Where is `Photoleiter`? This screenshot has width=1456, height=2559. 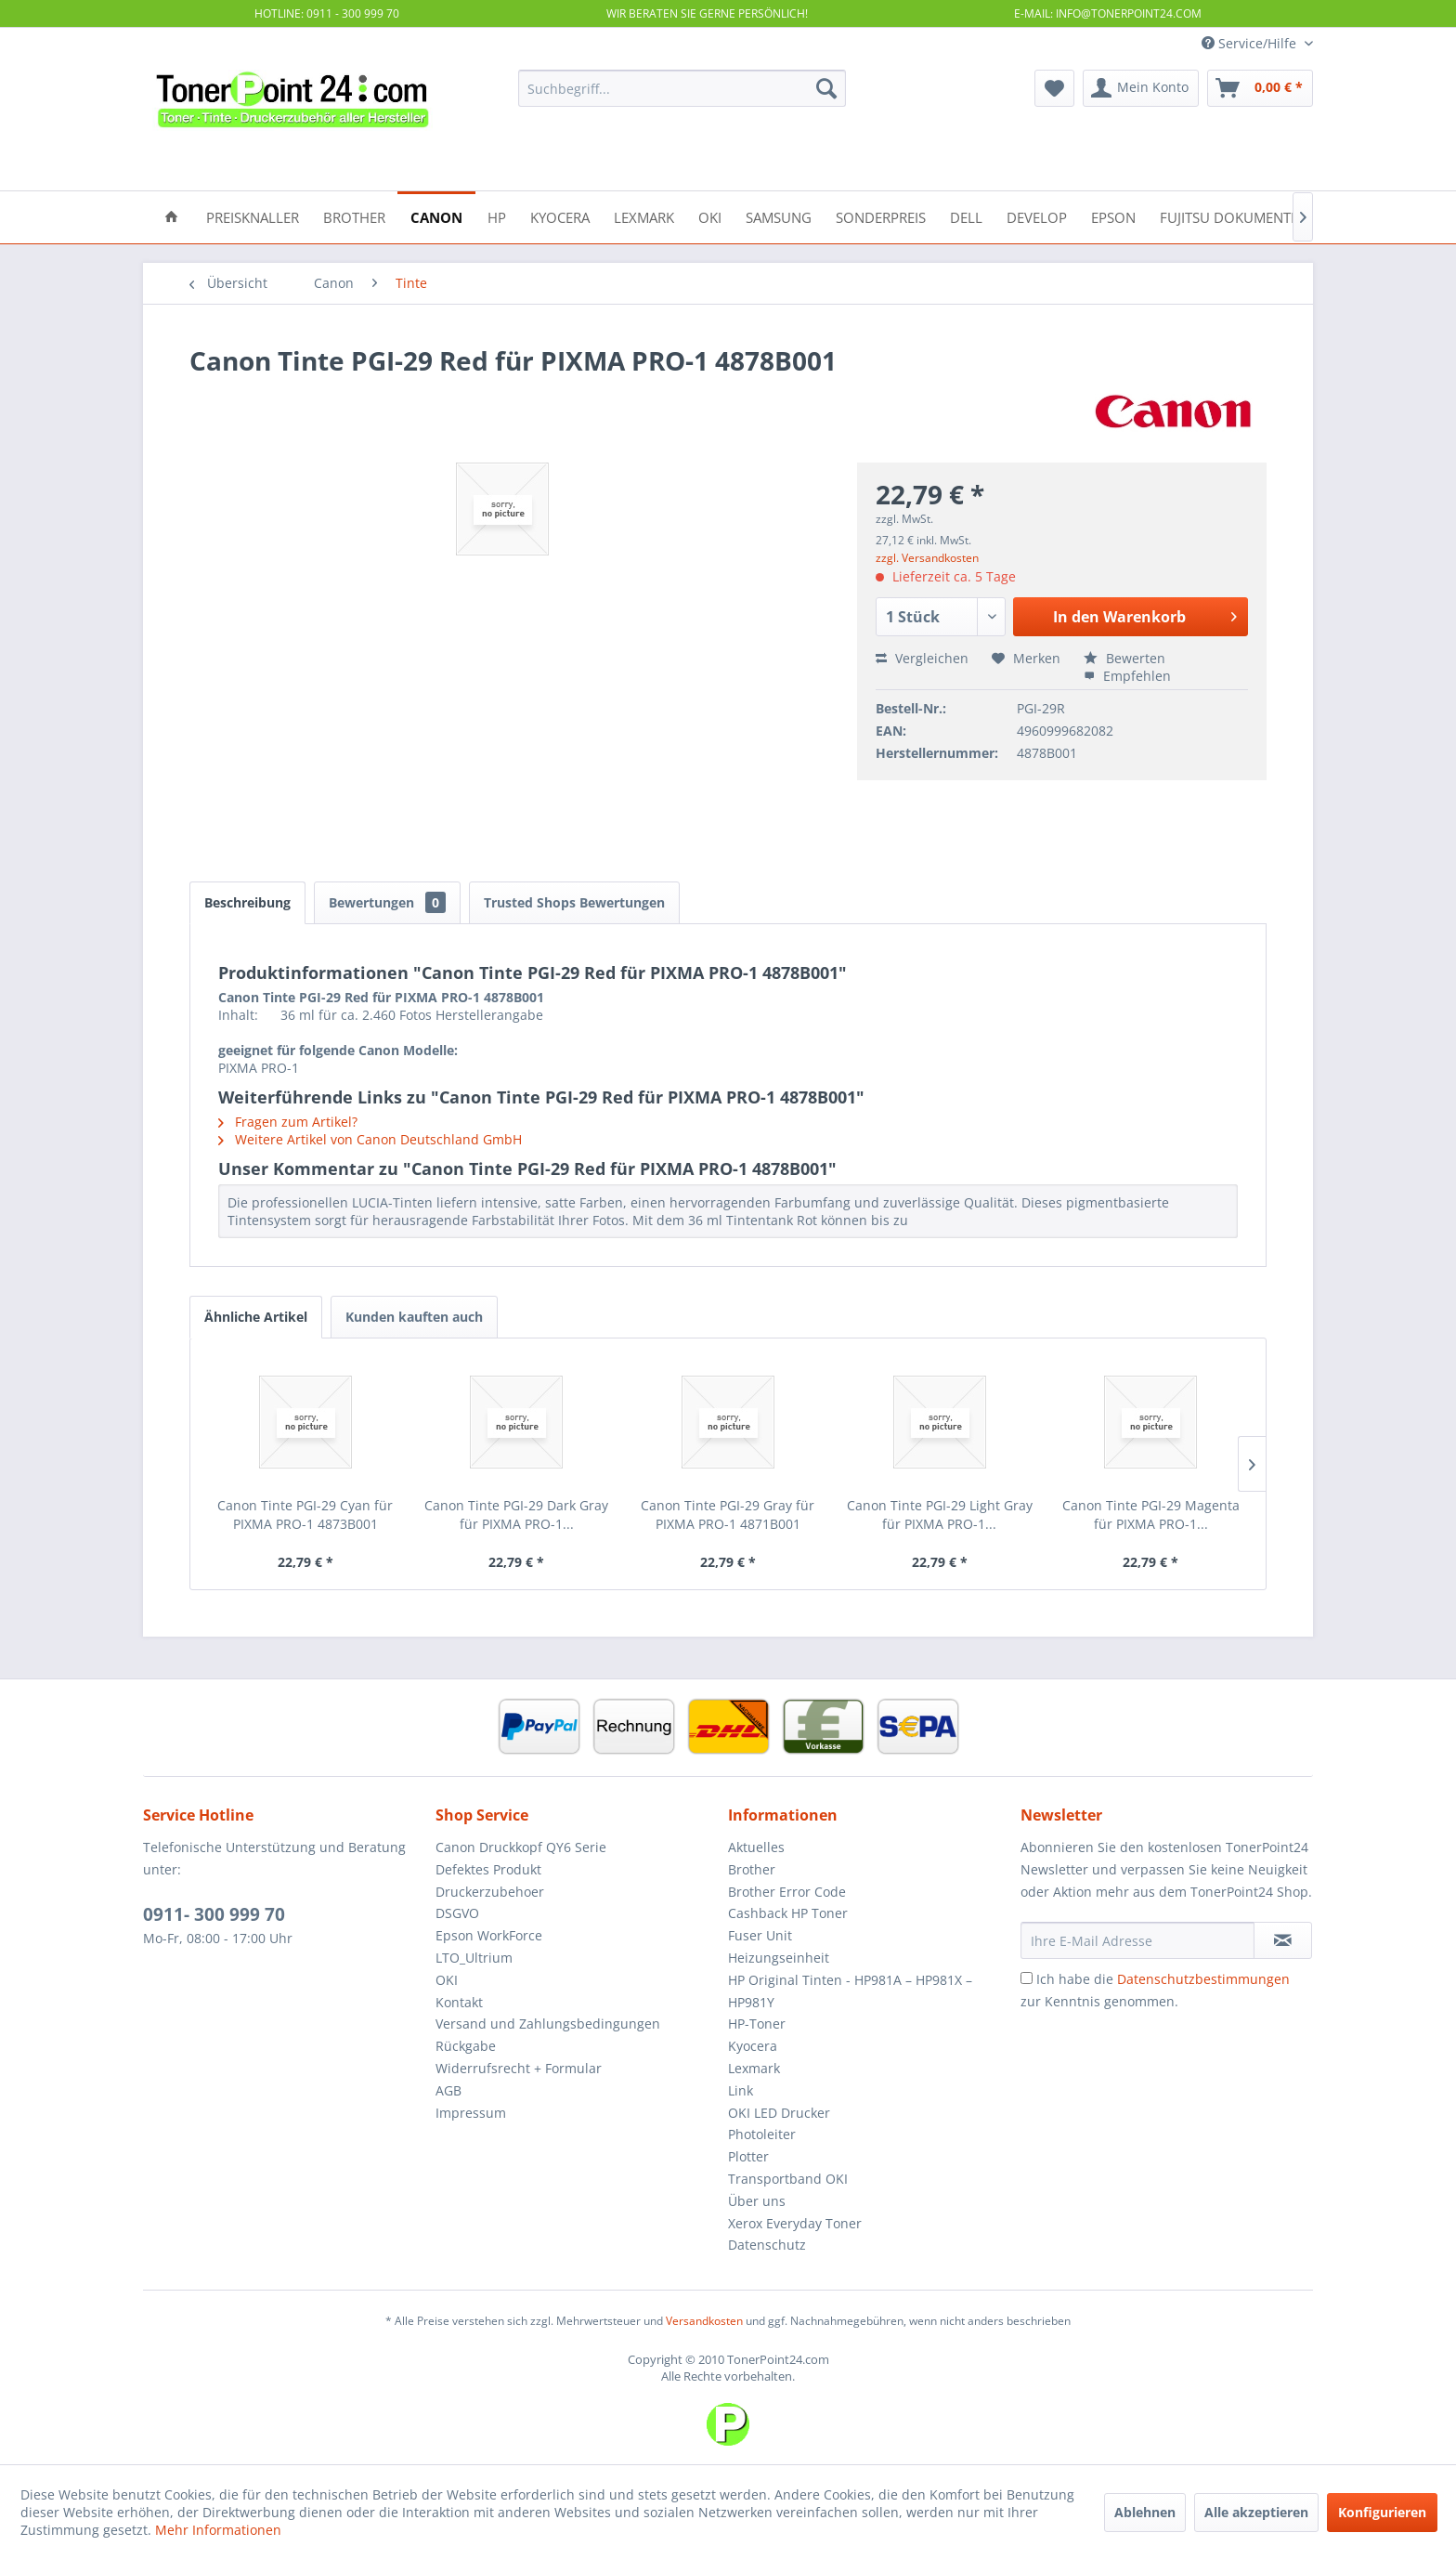 Photoleiter is located at coordinates (762, 2134).